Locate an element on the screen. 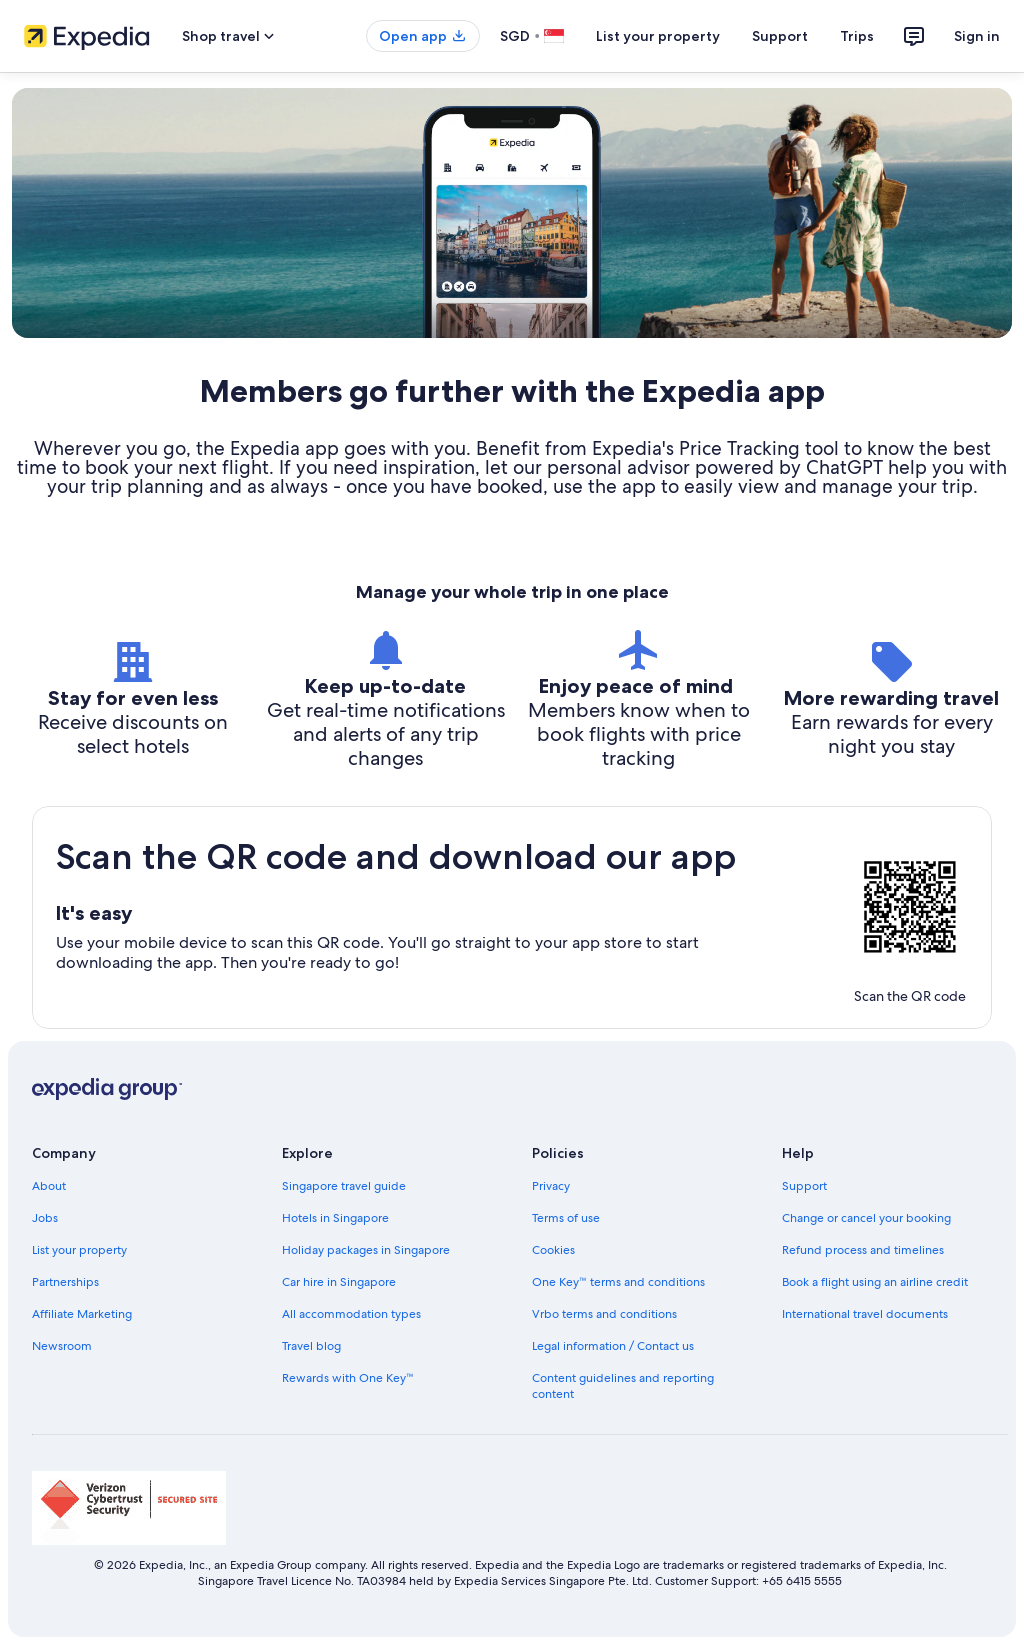 The width and height of the screenshot is (1024, 1649). Hotels in Singapore [link] is located at coordinates (335, 1218).